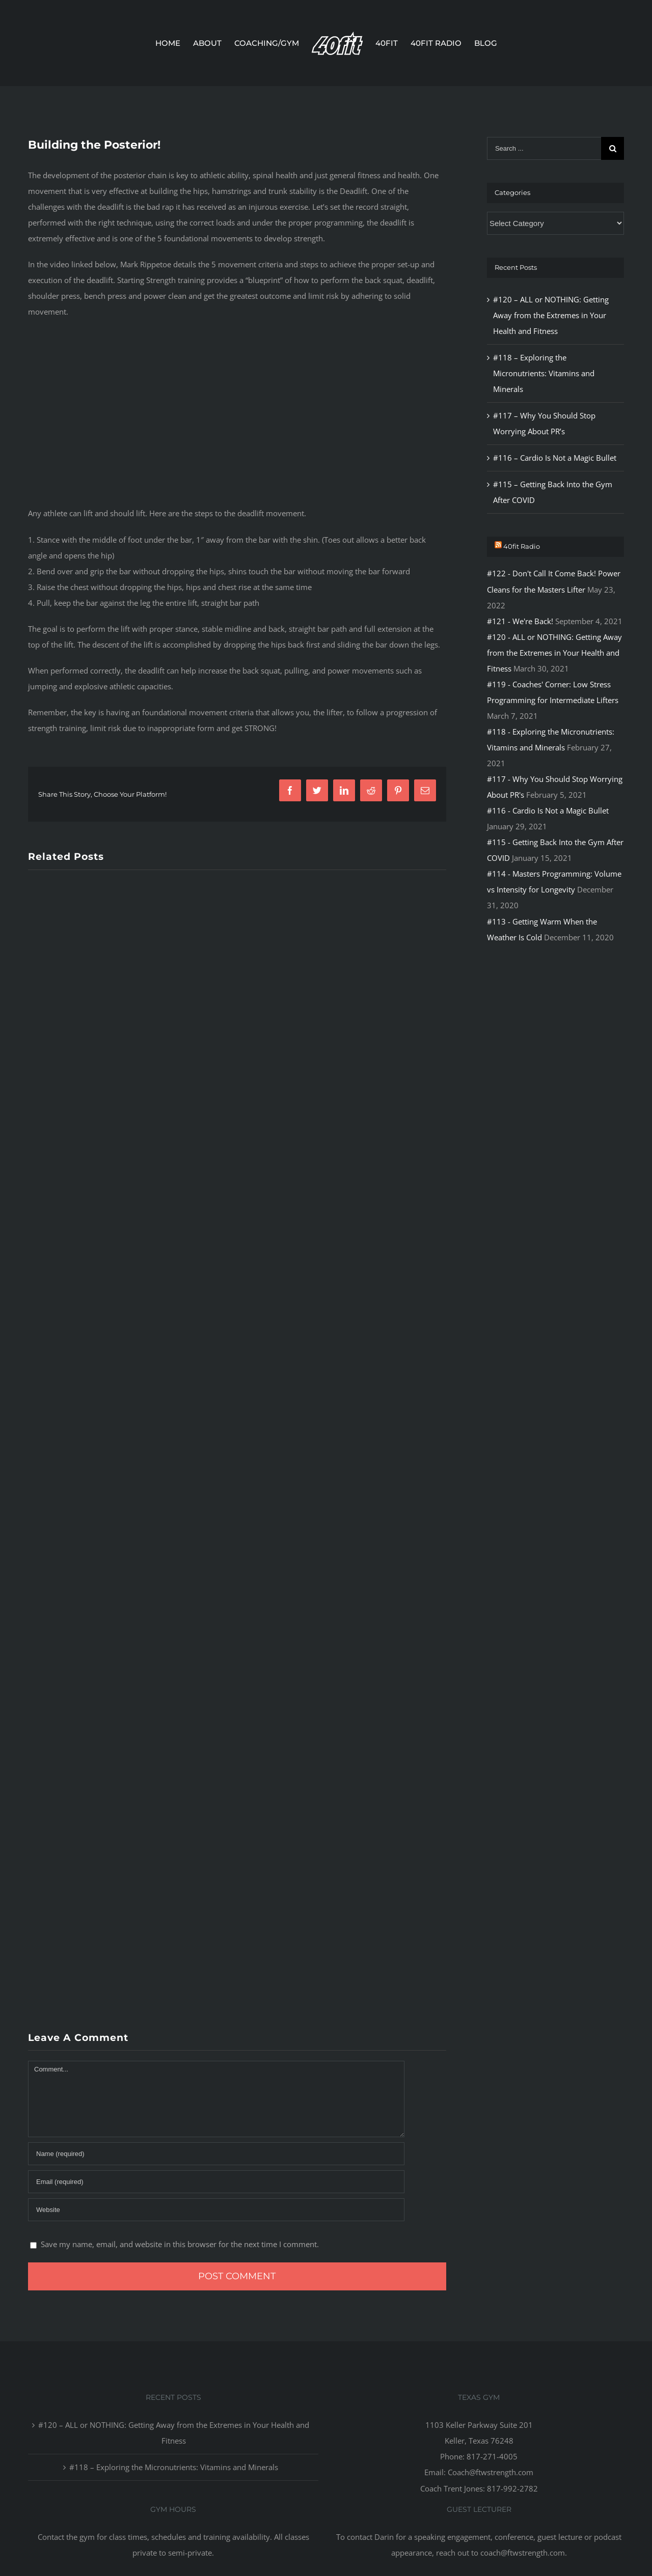 The width and height of the screenshot is (652, 2576). Describe the element at coordinates (543, 373) in the screenshot. I see `#118 – Exploring the Micronutrients: Vitamins and Minerals` at that location.